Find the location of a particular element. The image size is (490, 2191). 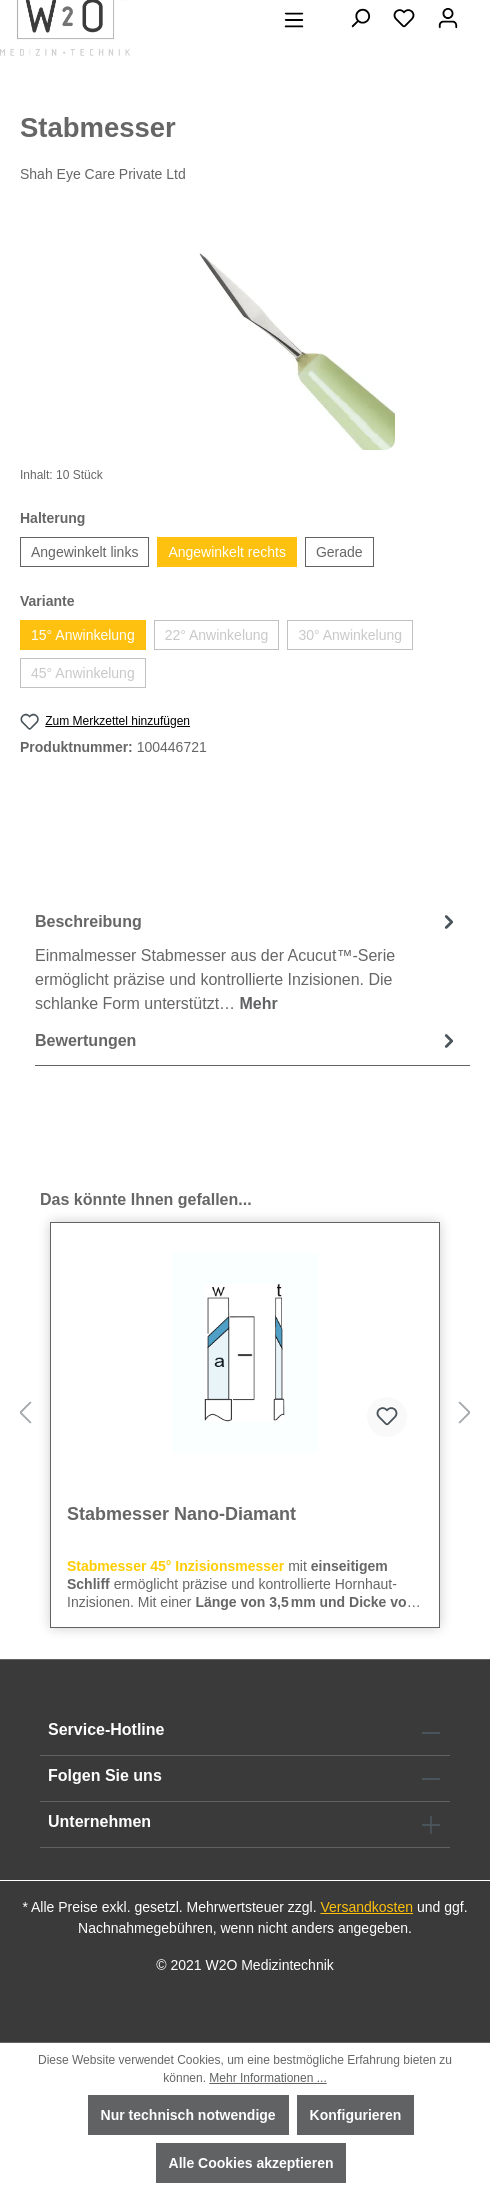

Konfigurieren is located at coordinates (356, 2115).